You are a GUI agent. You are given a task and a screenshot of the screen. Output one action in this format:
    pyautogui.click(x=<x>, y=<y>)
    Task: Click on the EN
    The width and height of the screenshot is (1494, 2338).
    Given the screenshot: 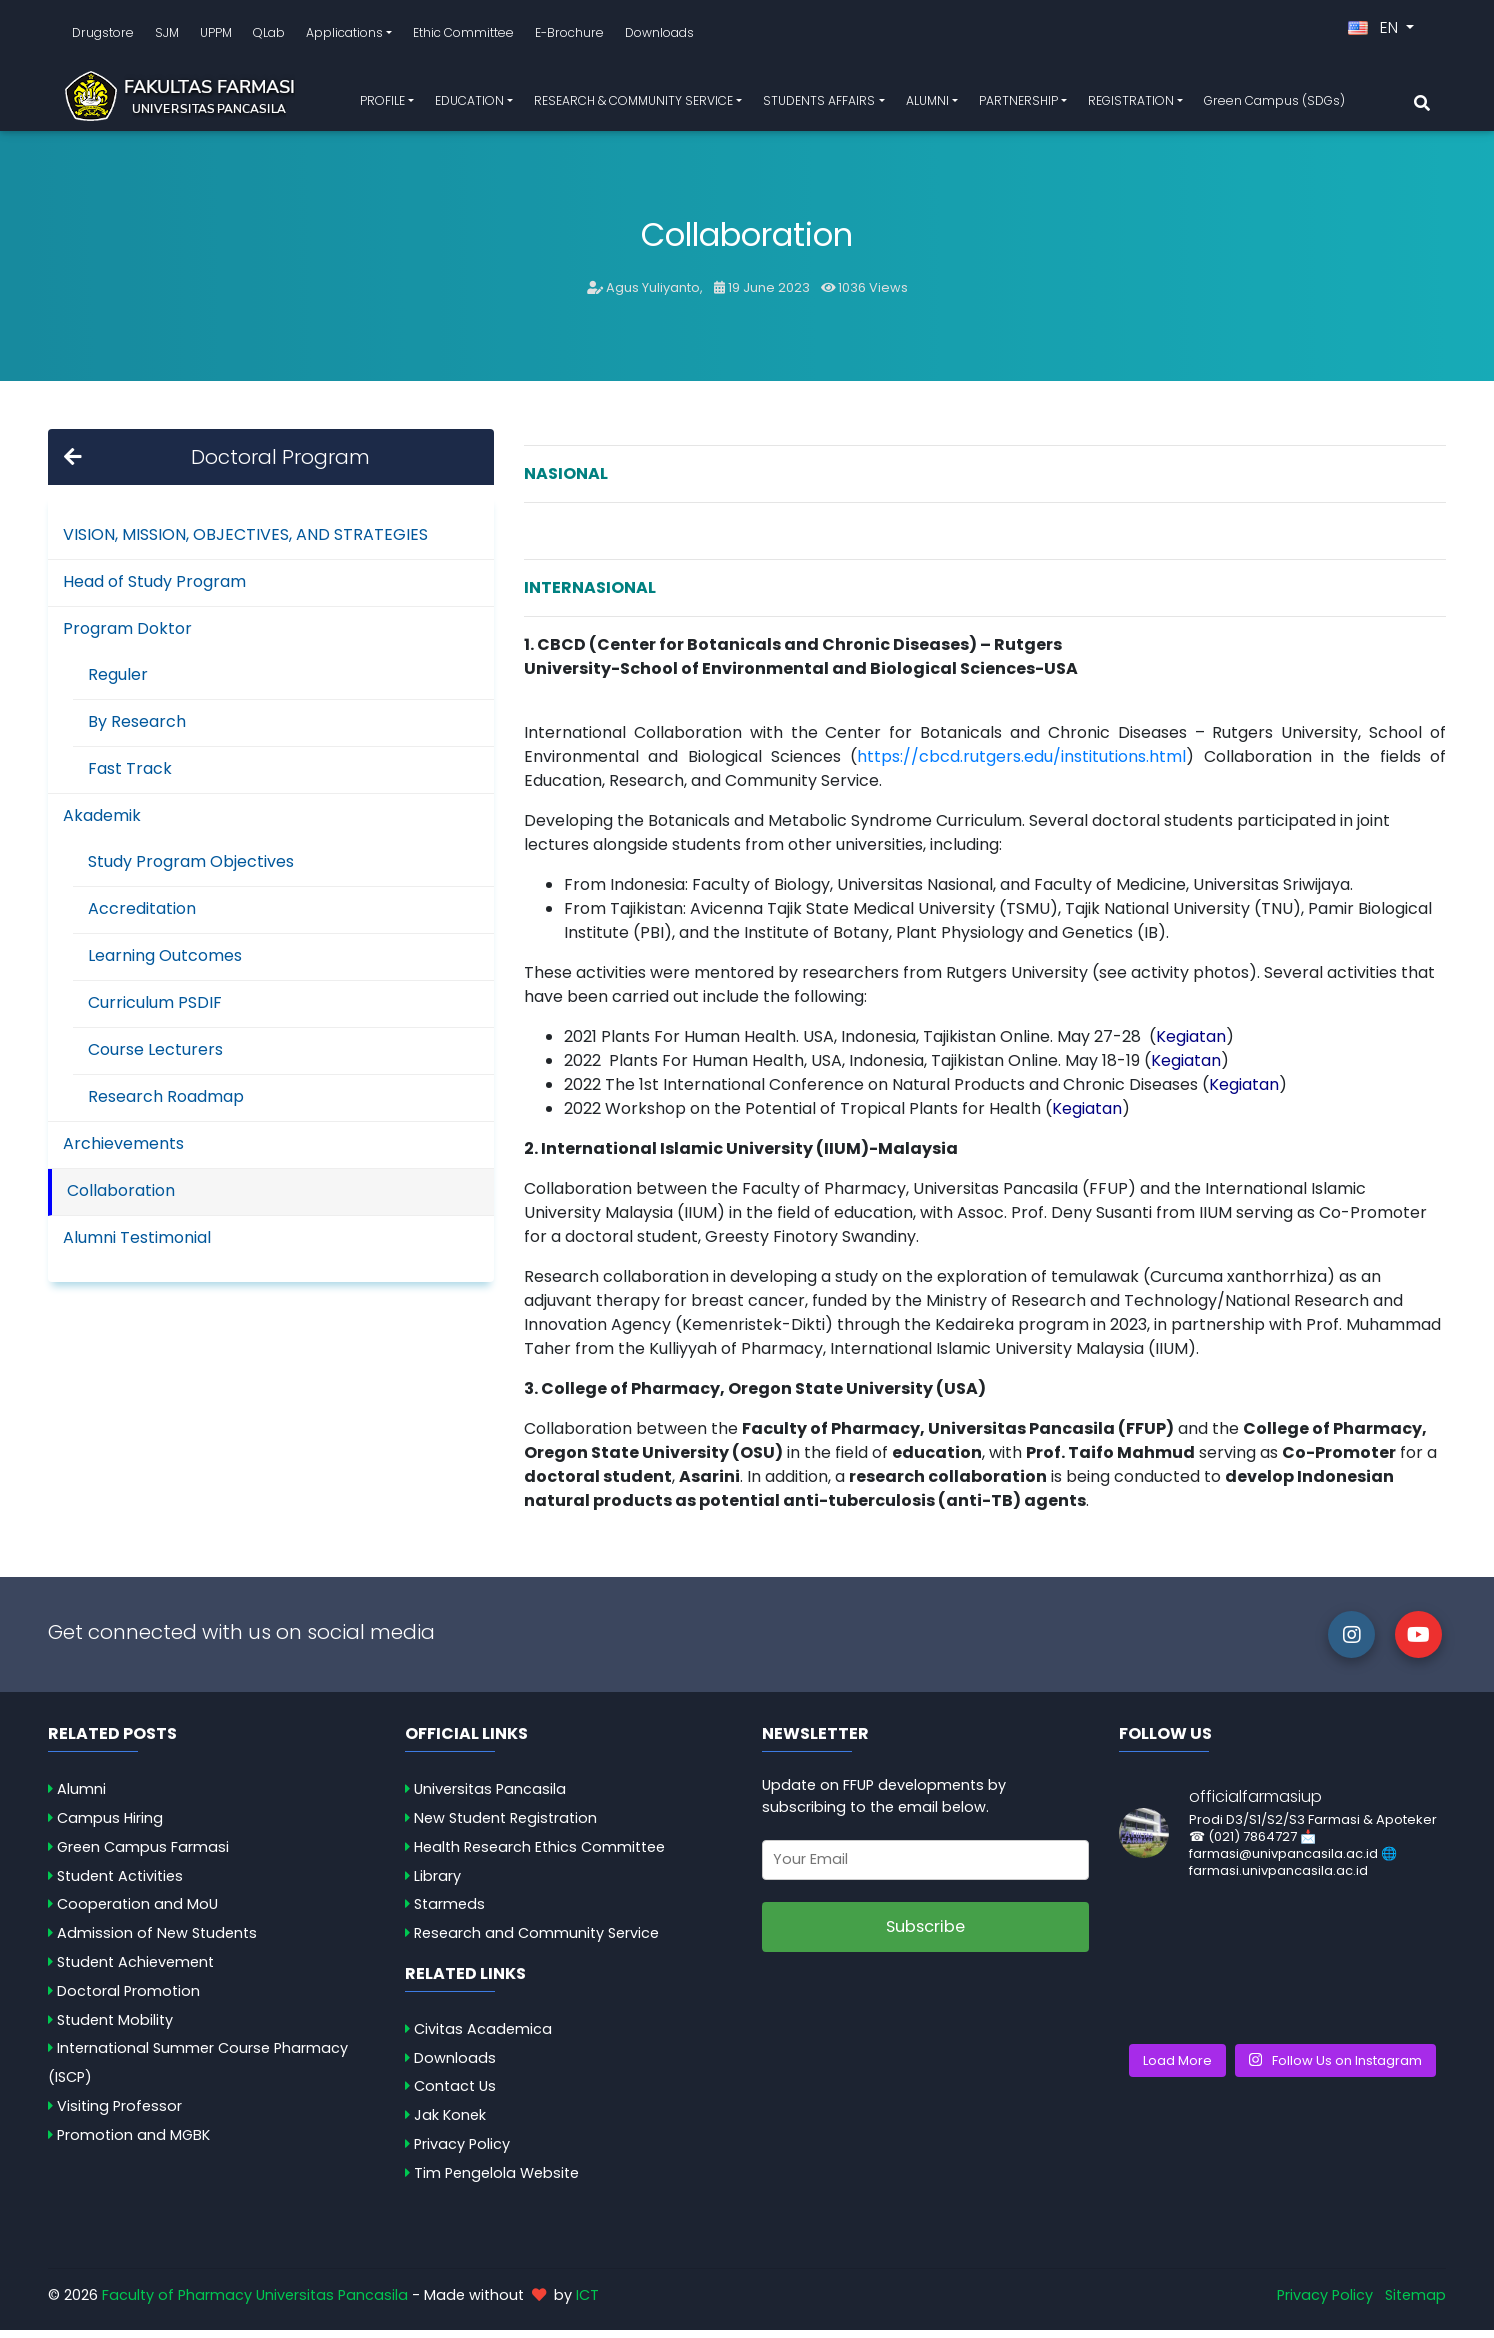 What is the action you would take?
    pyautogui.click(x=1375, y=31)
    